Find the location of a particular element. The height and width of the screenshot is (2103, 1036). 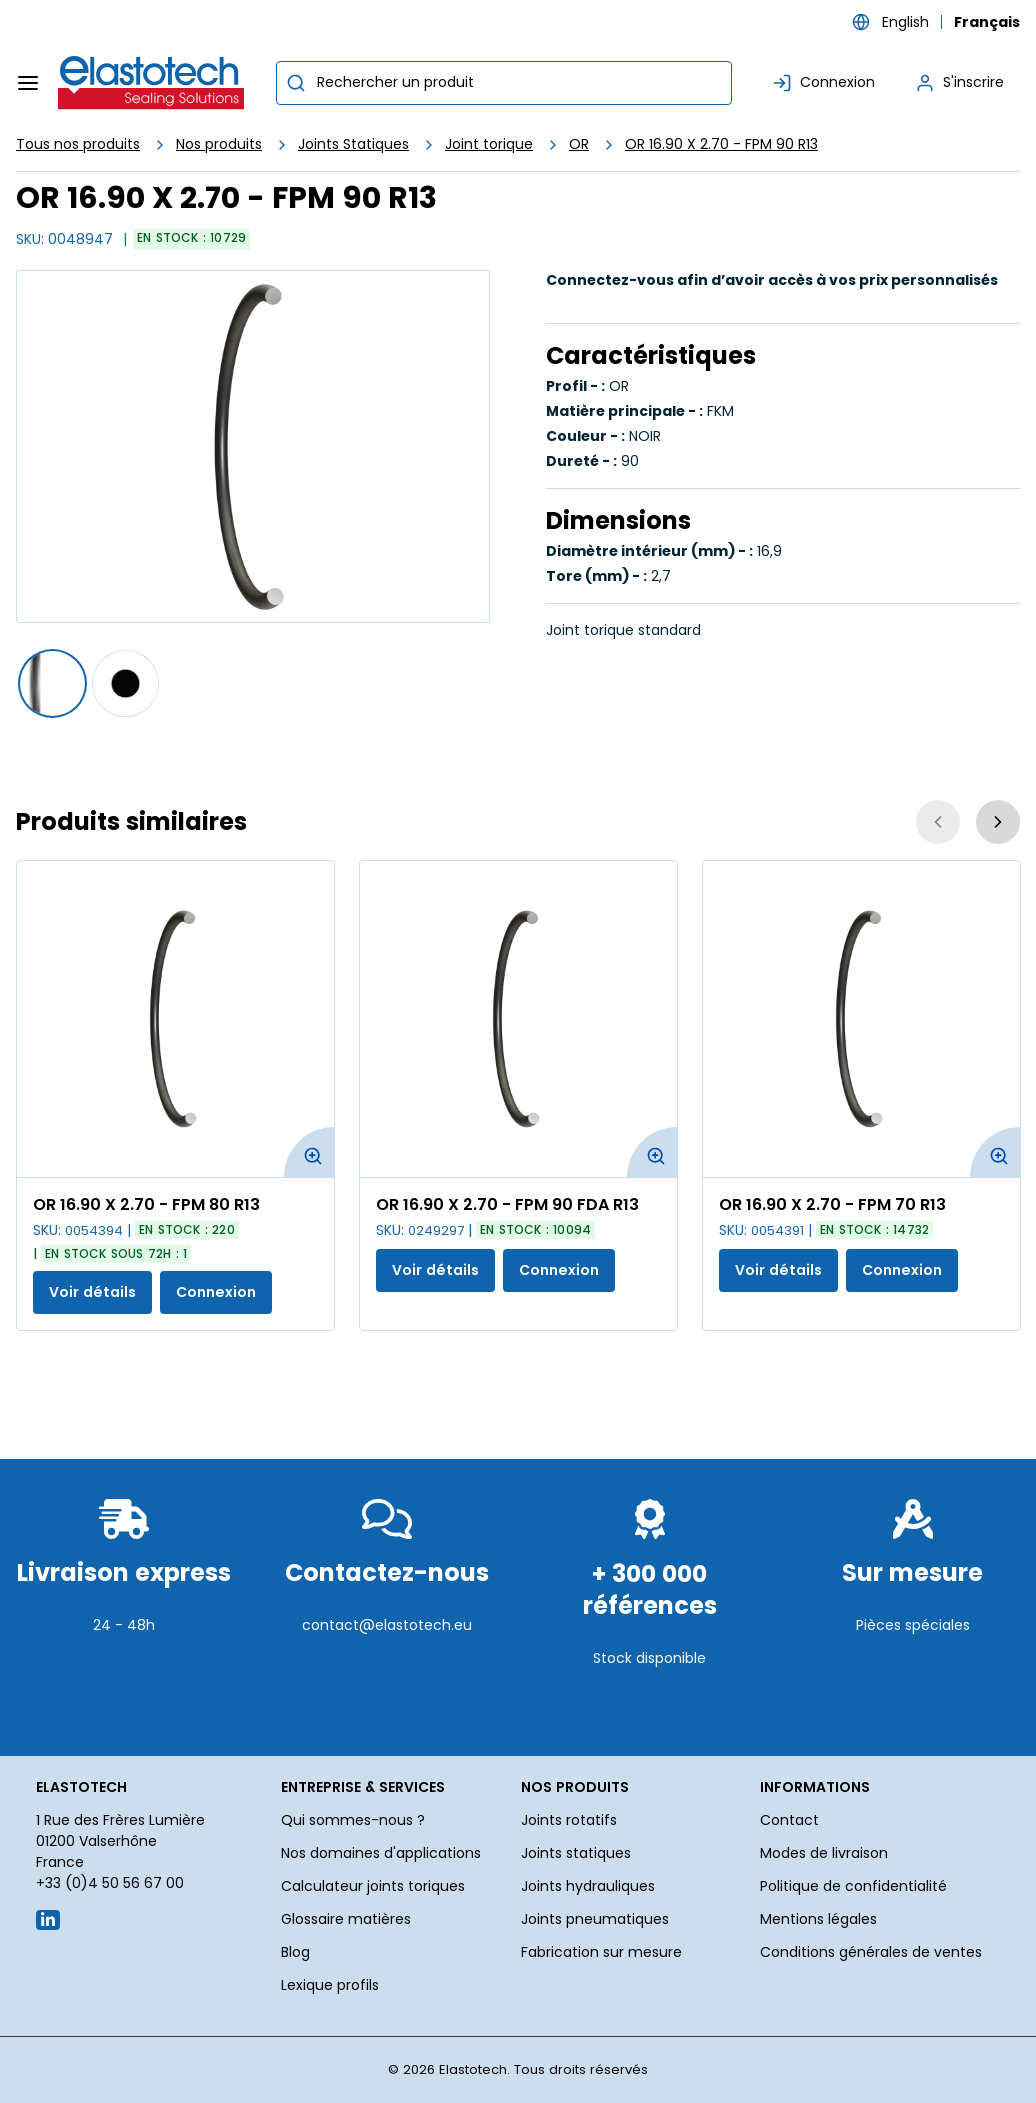

[Voir les détails de la OR 16.90 X 2.70 - FPM 90 FDA R13] is located at coordinates (518, 1019).